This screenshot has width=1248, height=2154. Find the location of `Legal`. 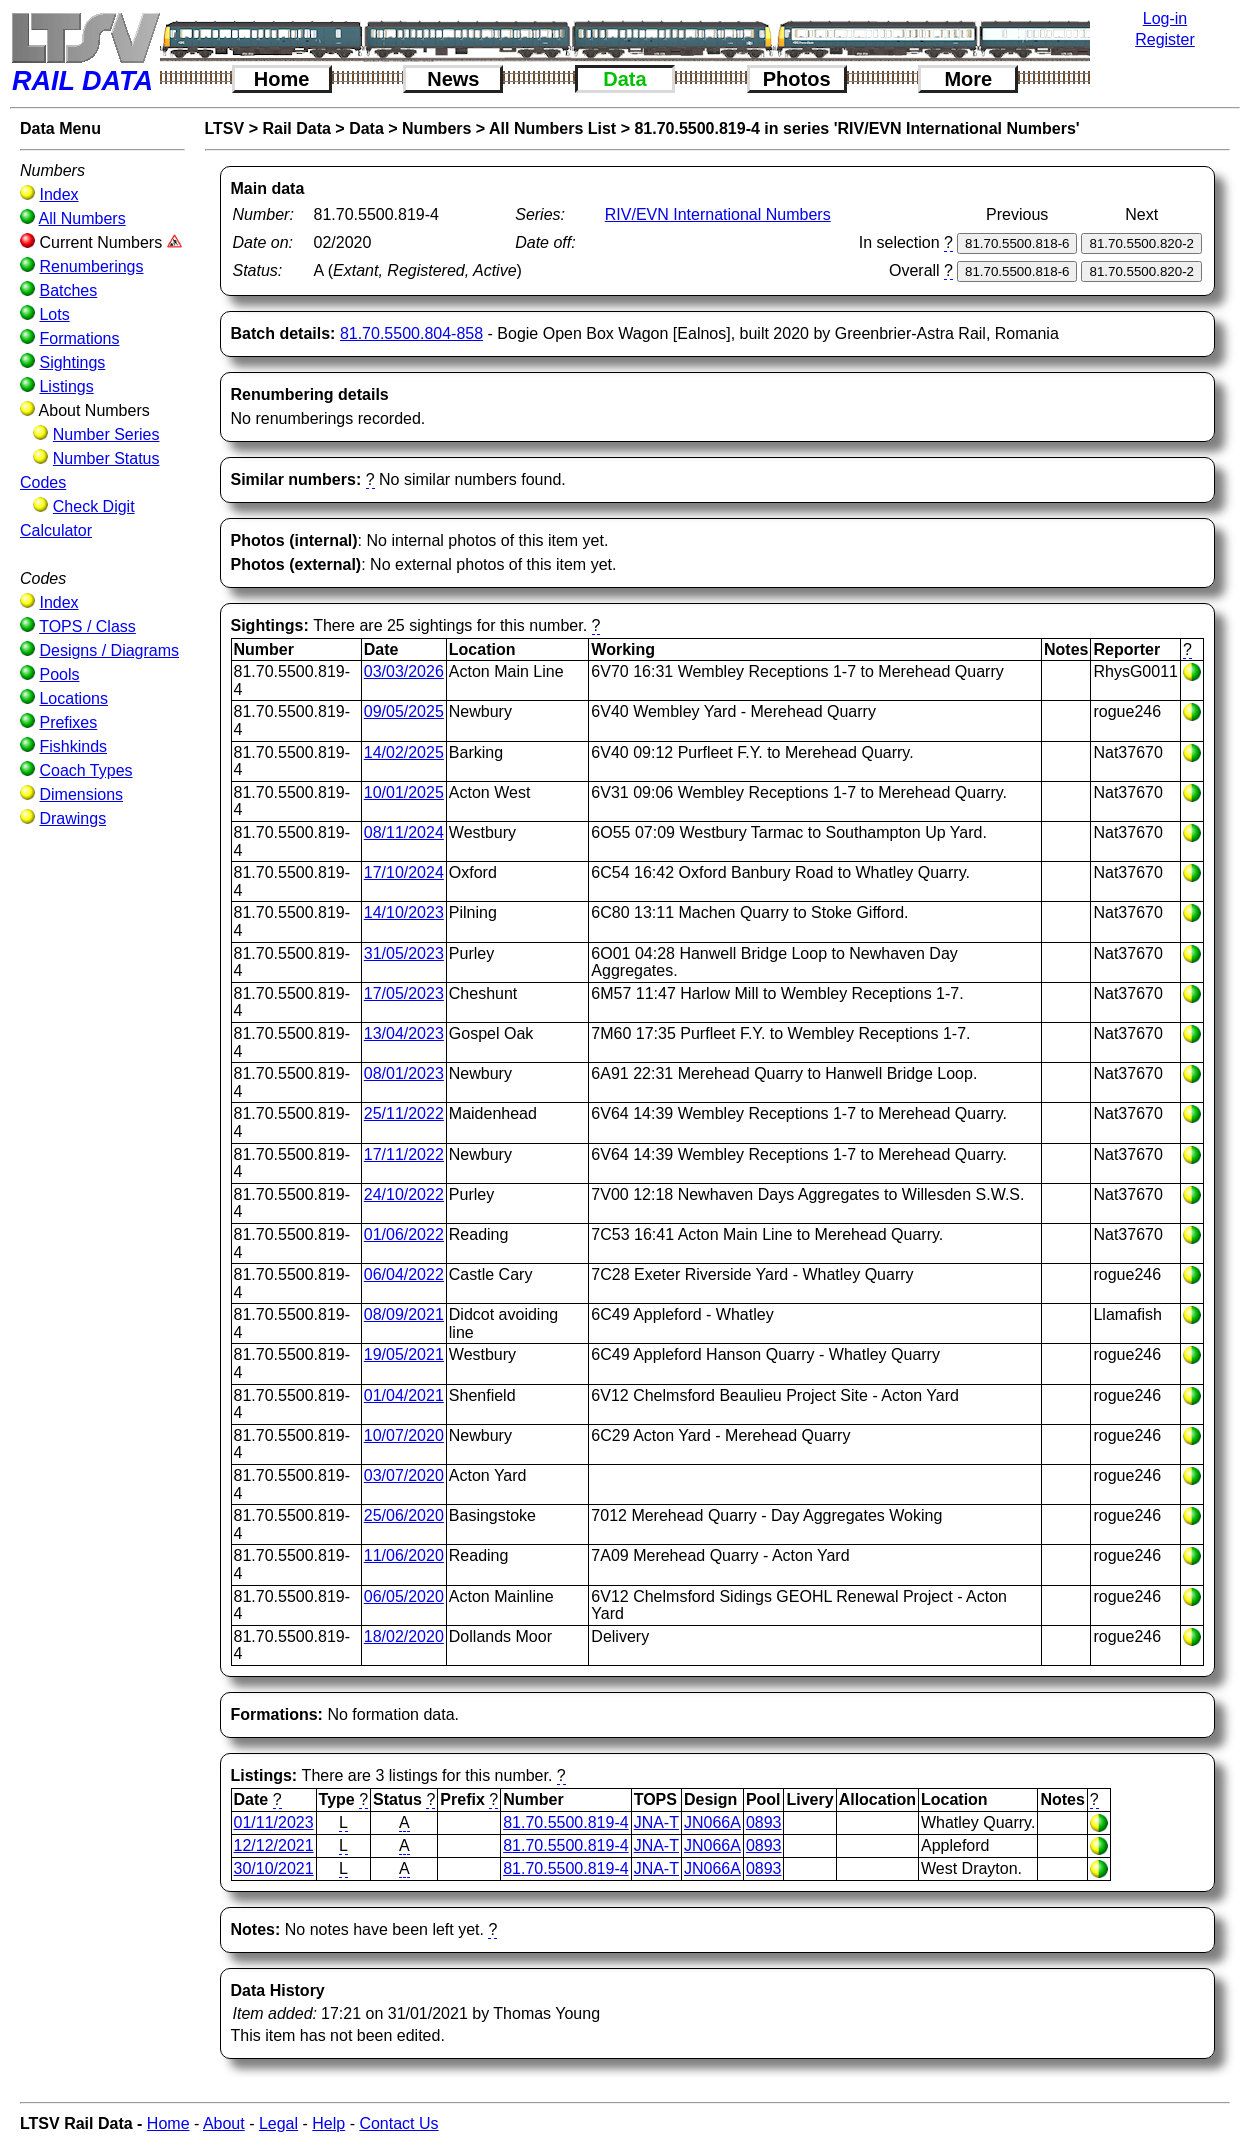

Legal is located at coordinates (278, 2123).